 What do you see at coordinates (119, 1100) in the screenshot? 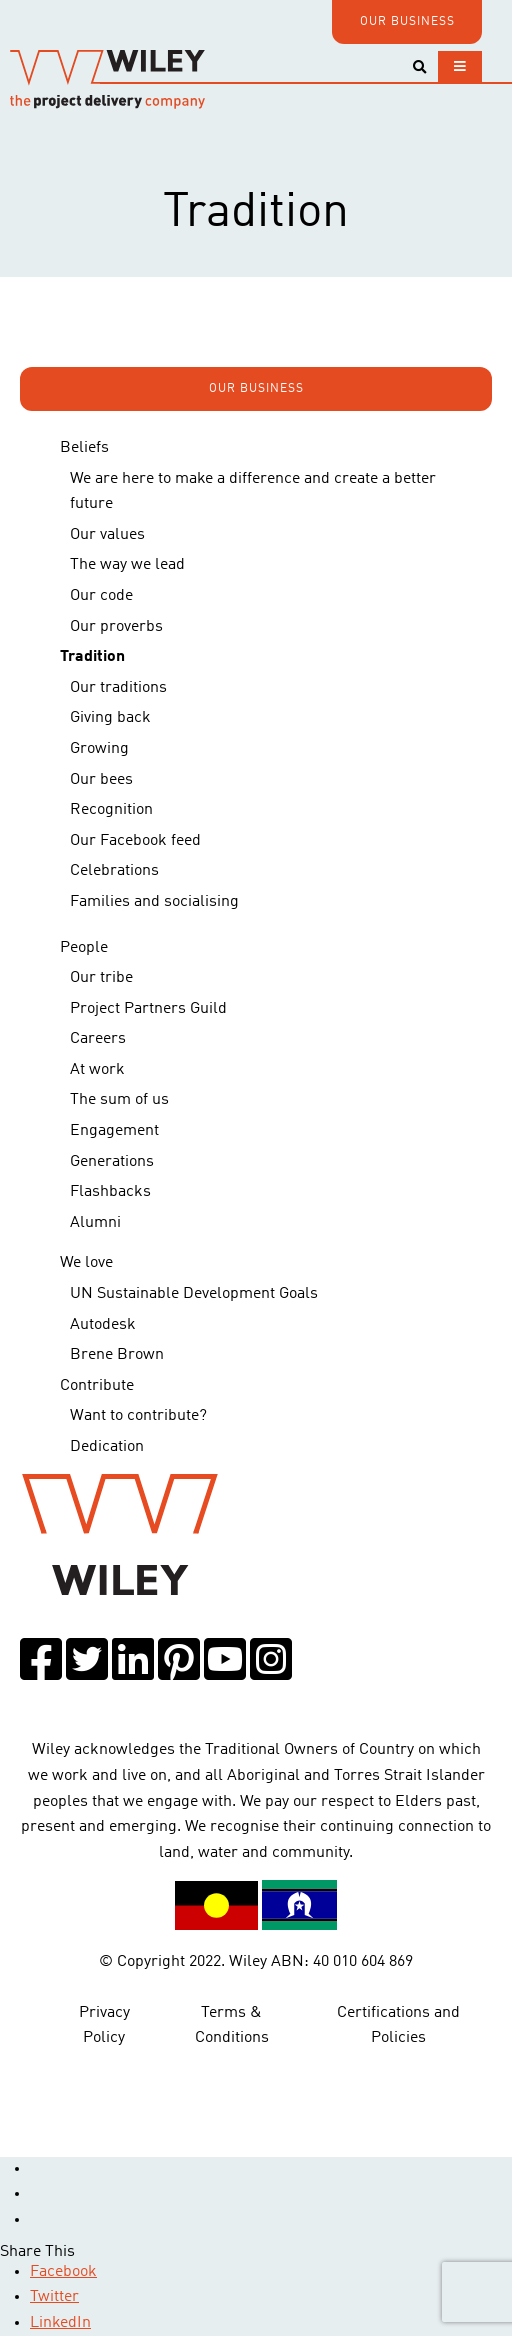
I see `The sum of us` at bounding box center [119, 1100].